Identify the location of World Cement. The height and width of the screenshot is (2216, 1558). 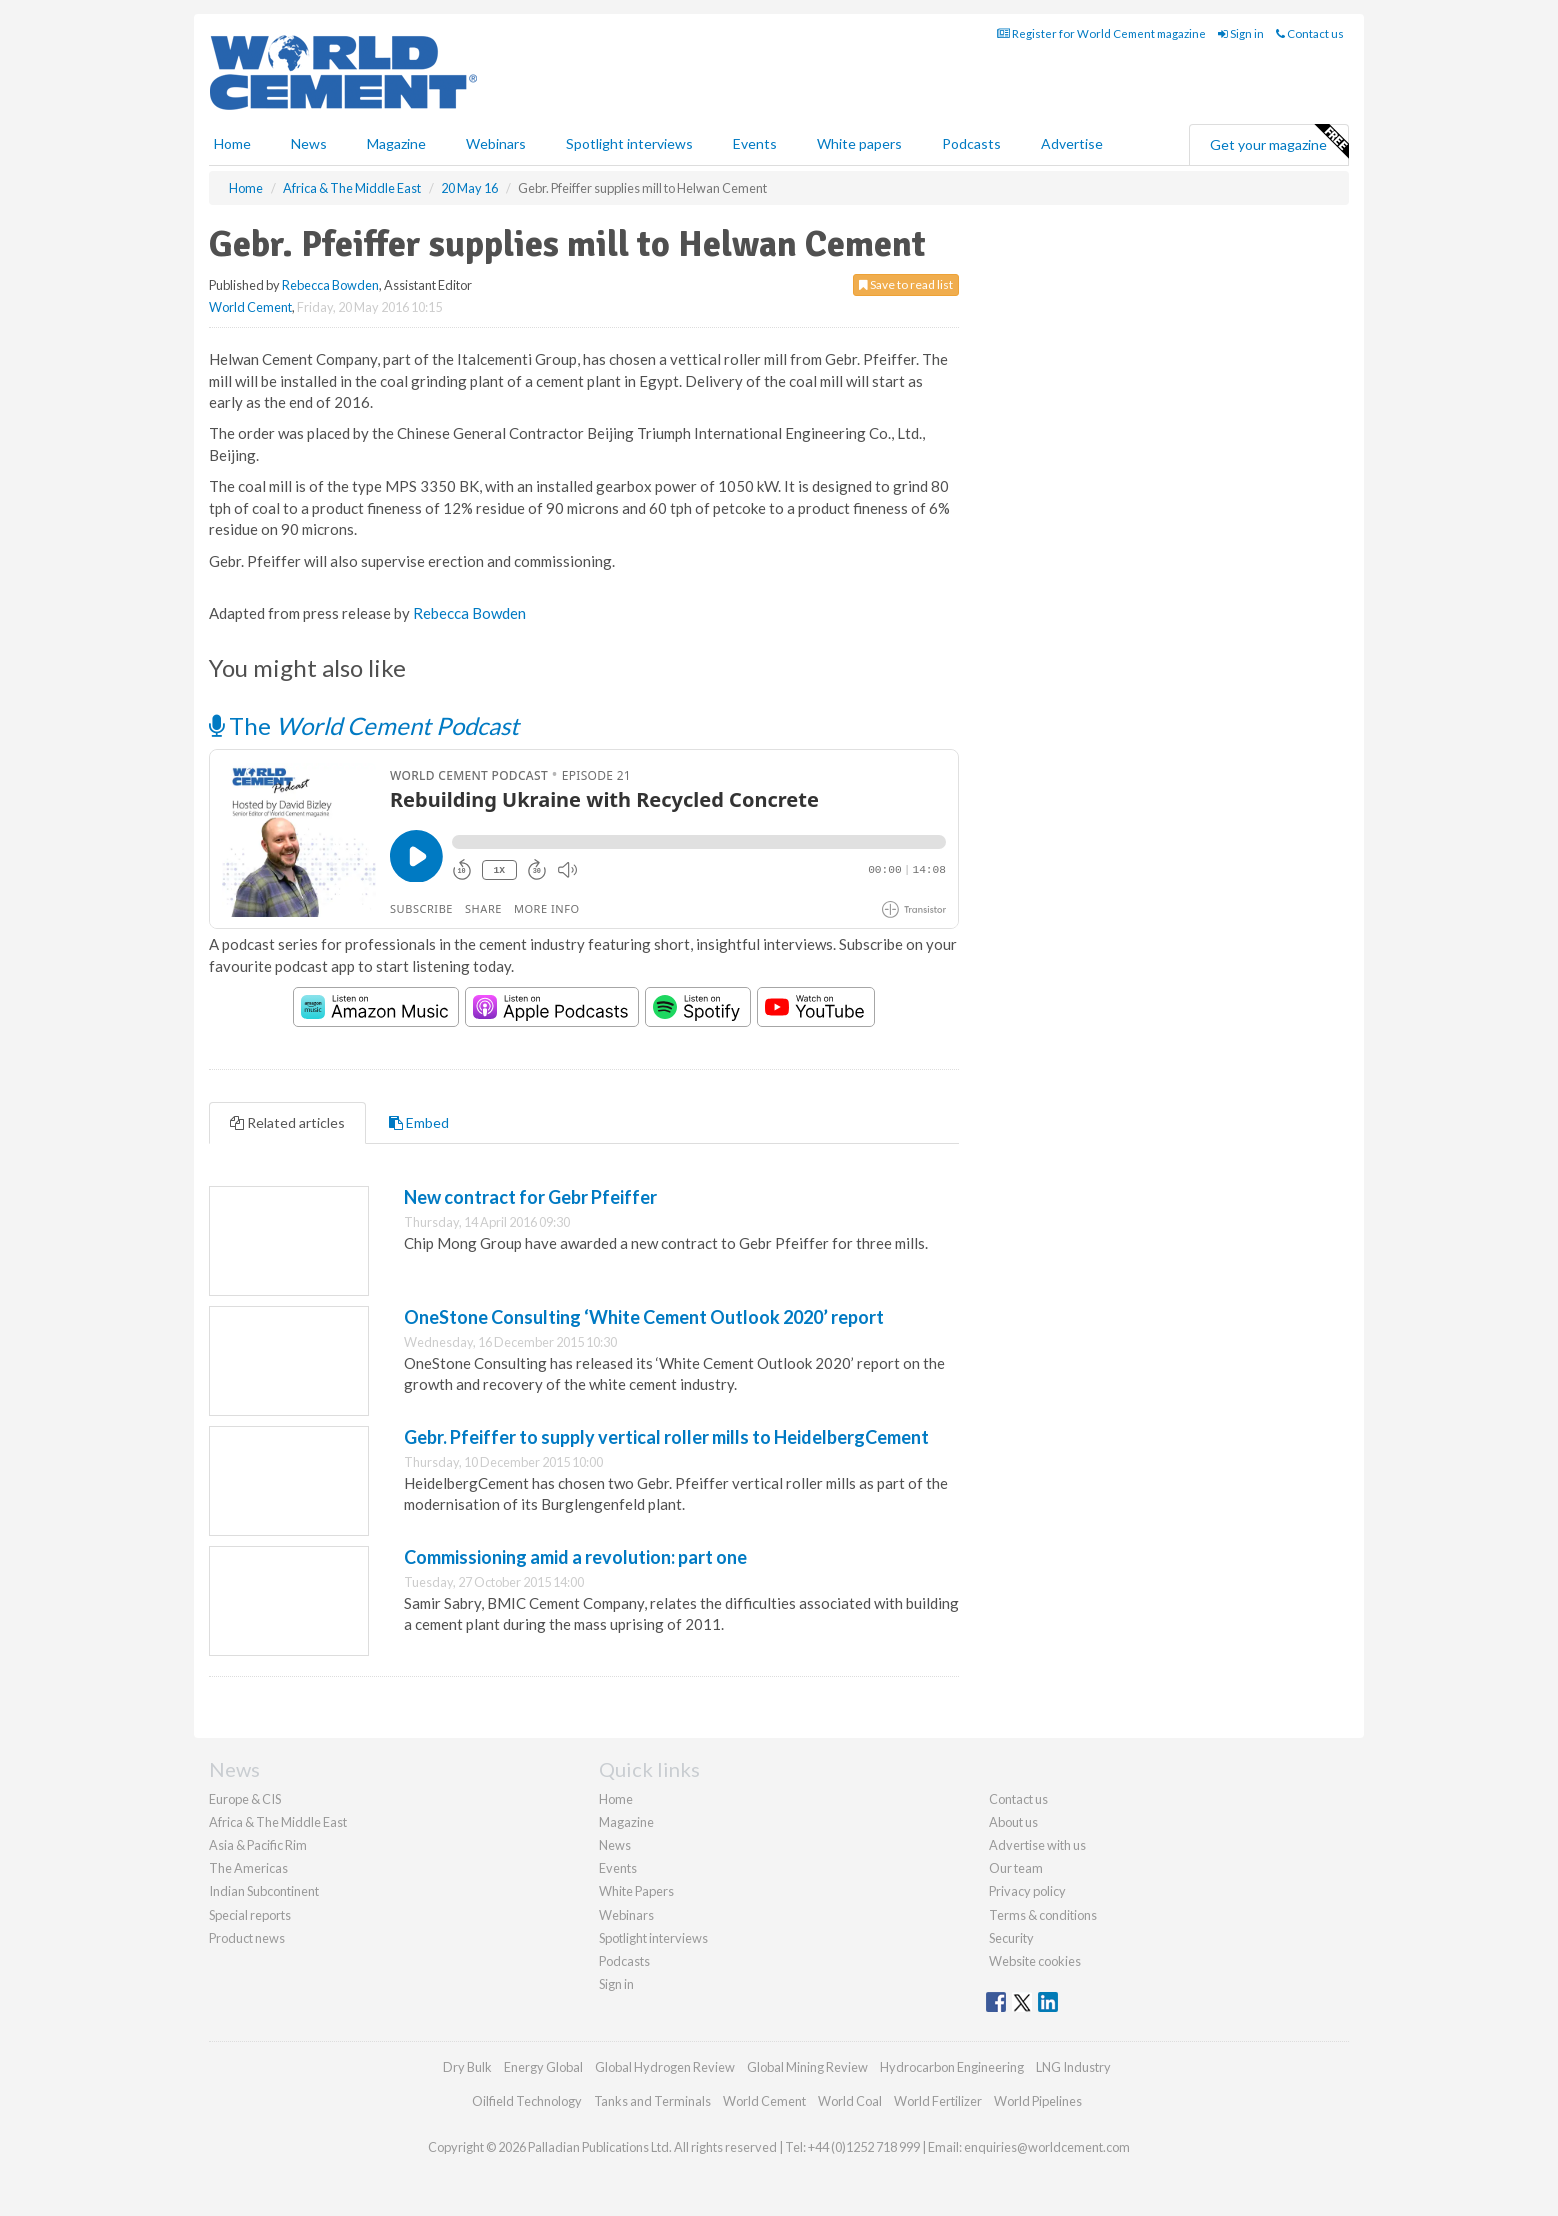
(250, 307).